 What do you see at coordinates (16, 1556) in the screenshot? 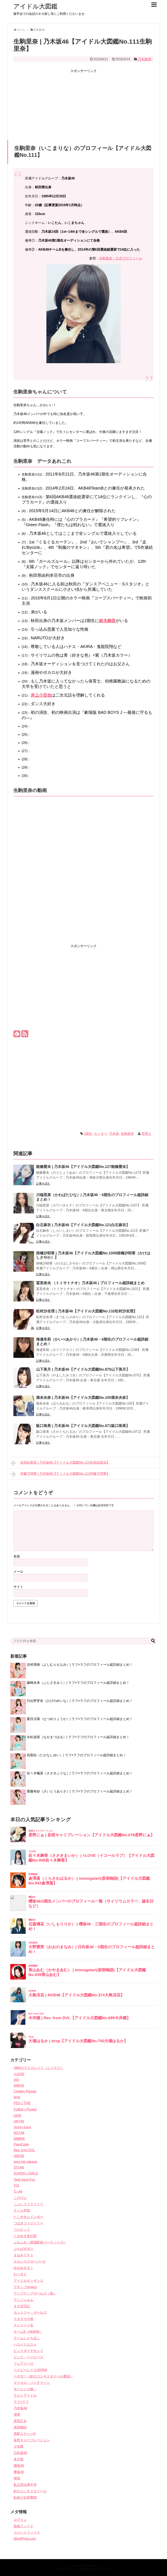
I see `名前` at bounding box center [16, 1556].